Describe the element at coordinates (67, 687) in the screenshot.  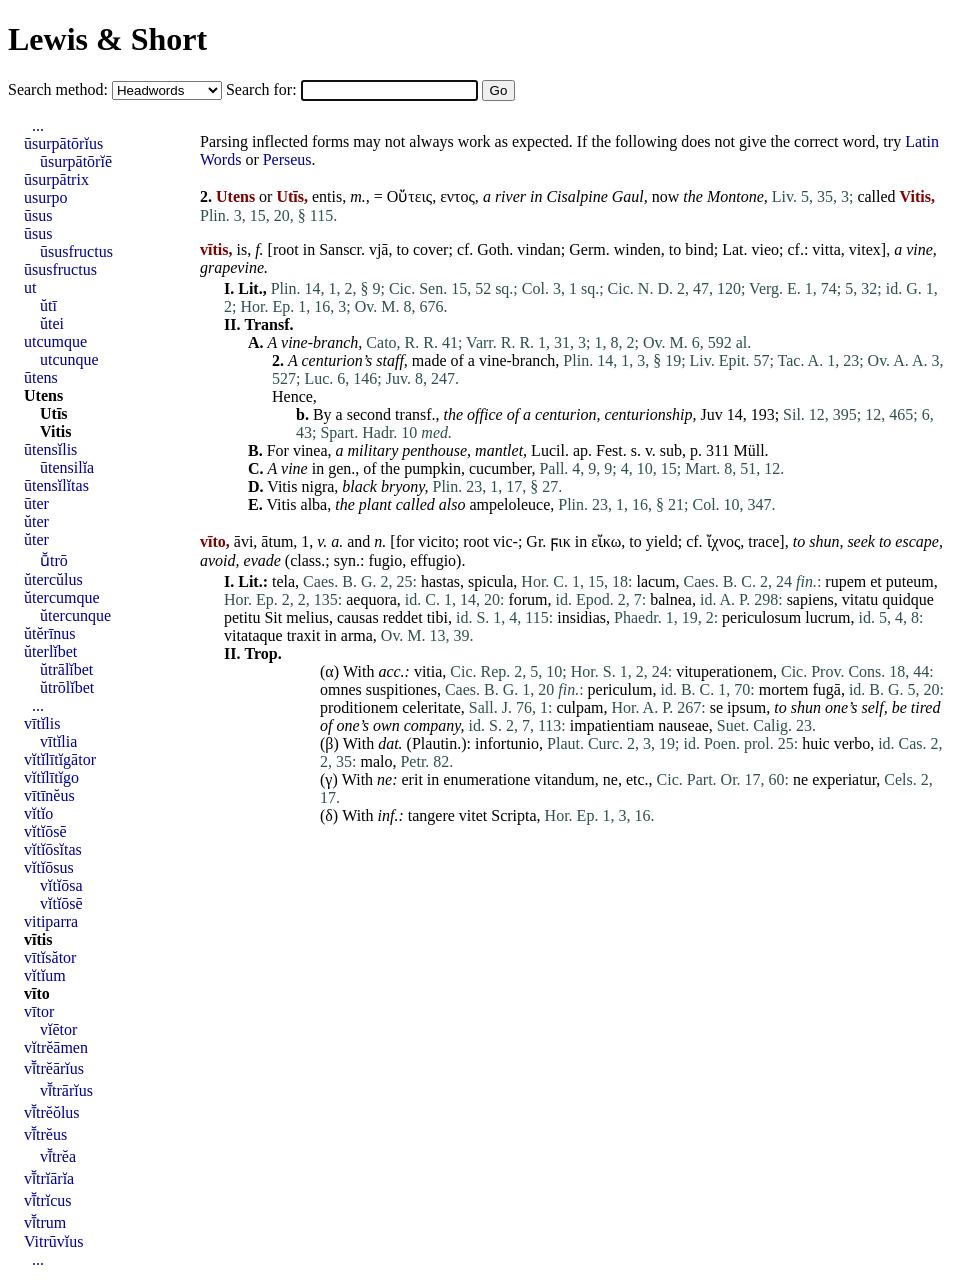
I see `ŭtrōlĭbet` at that location.